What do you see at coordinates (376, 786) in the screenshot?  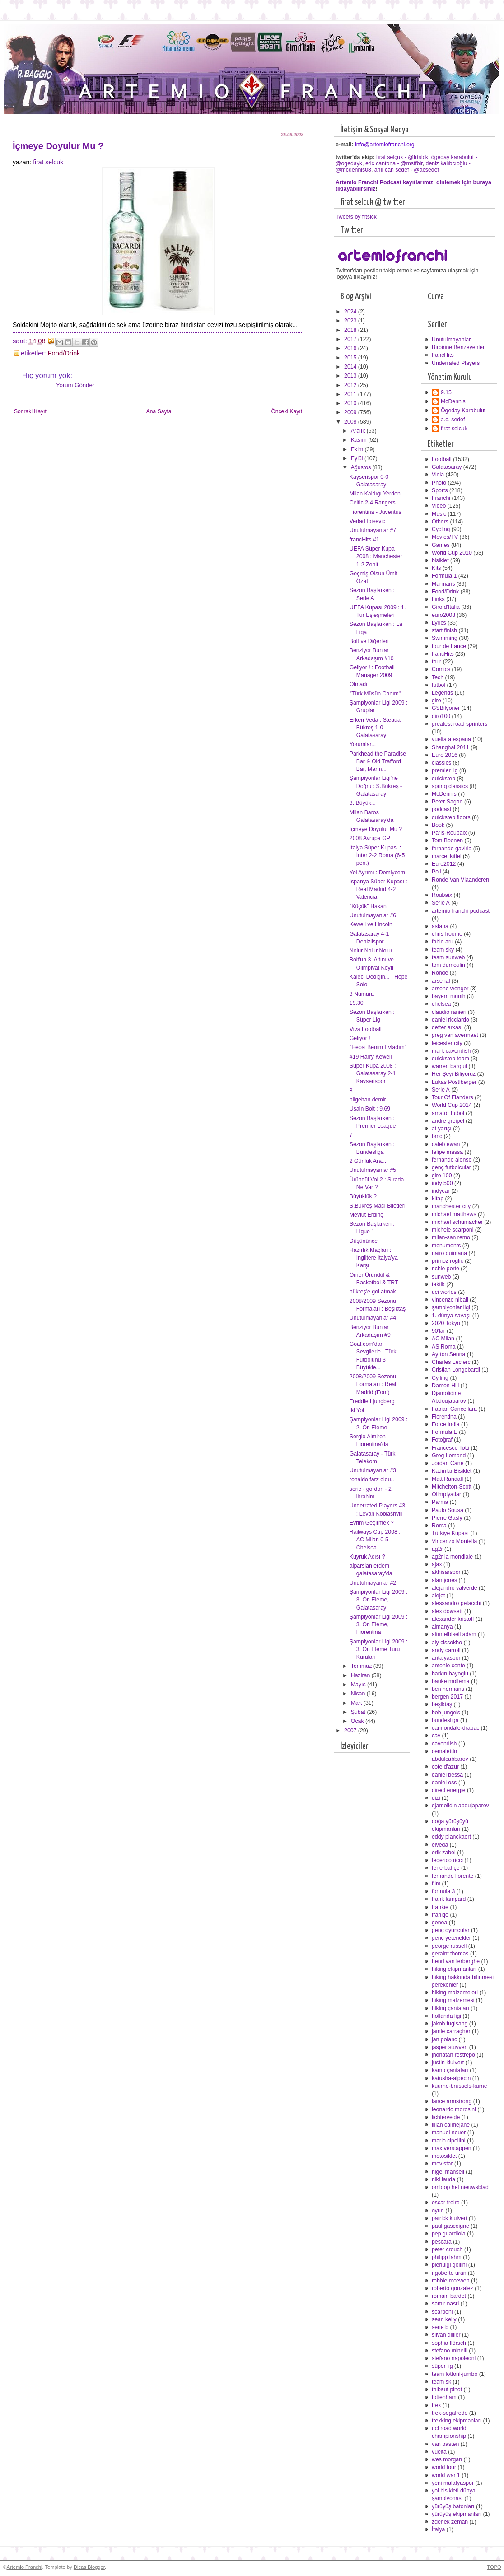 I see `Şampiyonlar Ligi'ne Doğru : S.Bükreş - Galatasaray` at bounding box center [376, 786].